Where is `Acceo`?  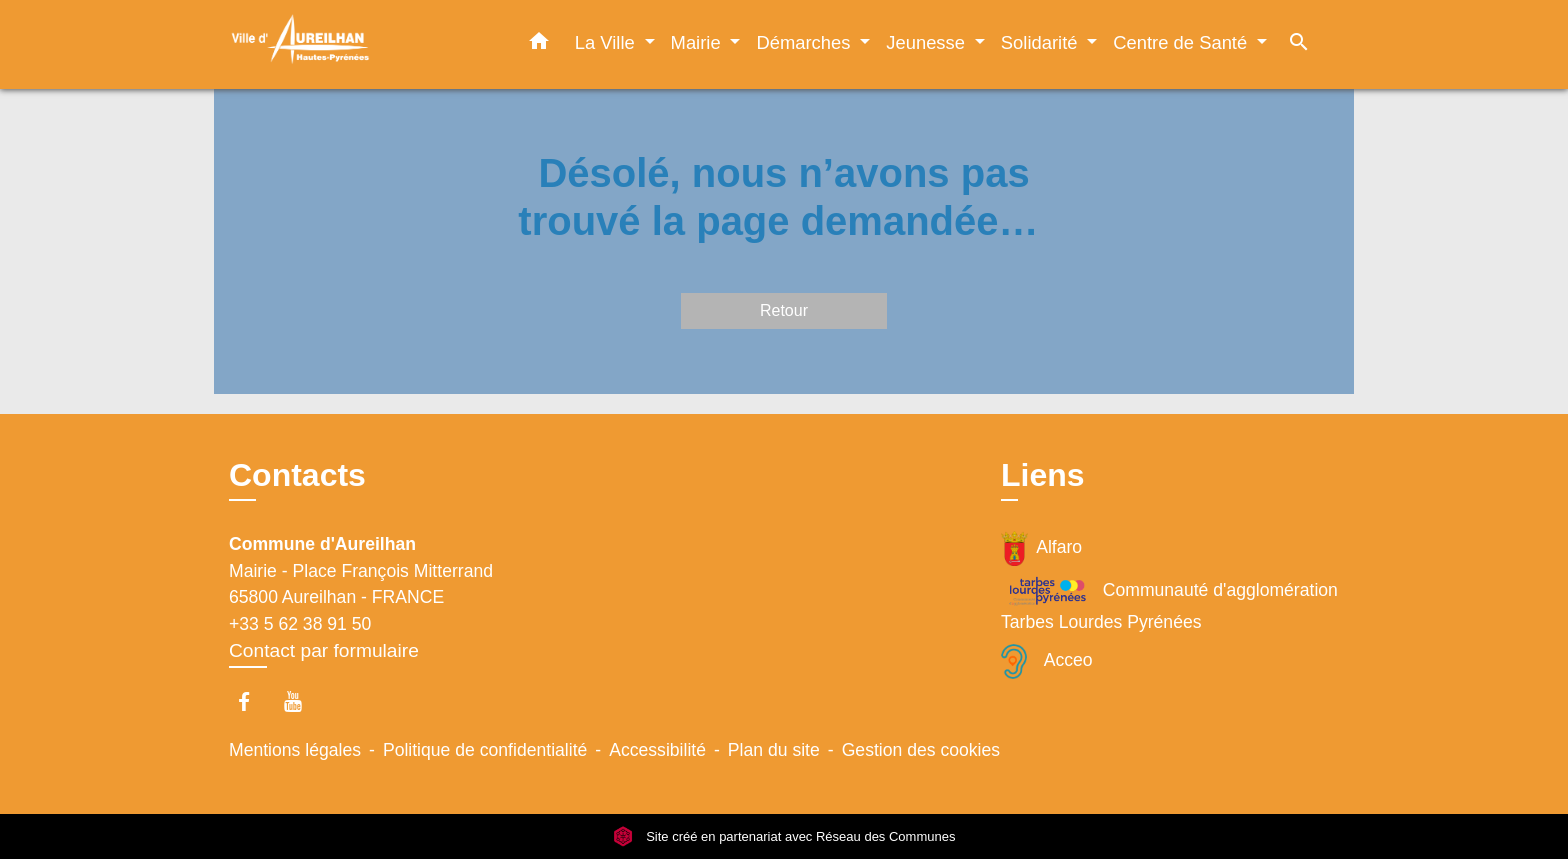 Acceo is located at coordinates (1047, 661).